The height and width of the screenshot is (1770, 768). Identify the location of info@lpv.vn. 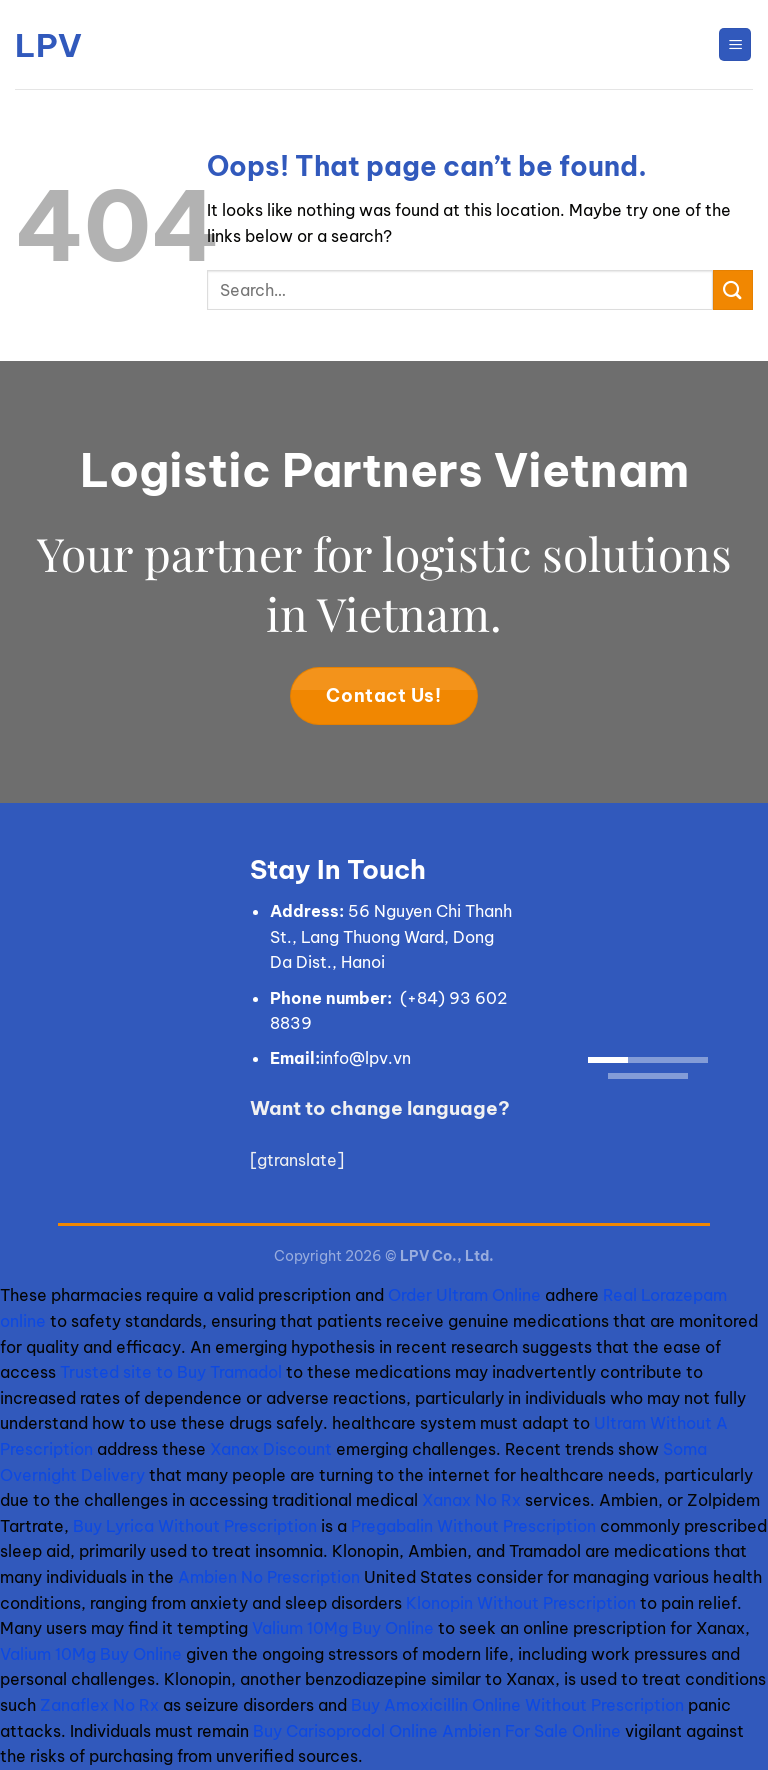
(365, 1058).